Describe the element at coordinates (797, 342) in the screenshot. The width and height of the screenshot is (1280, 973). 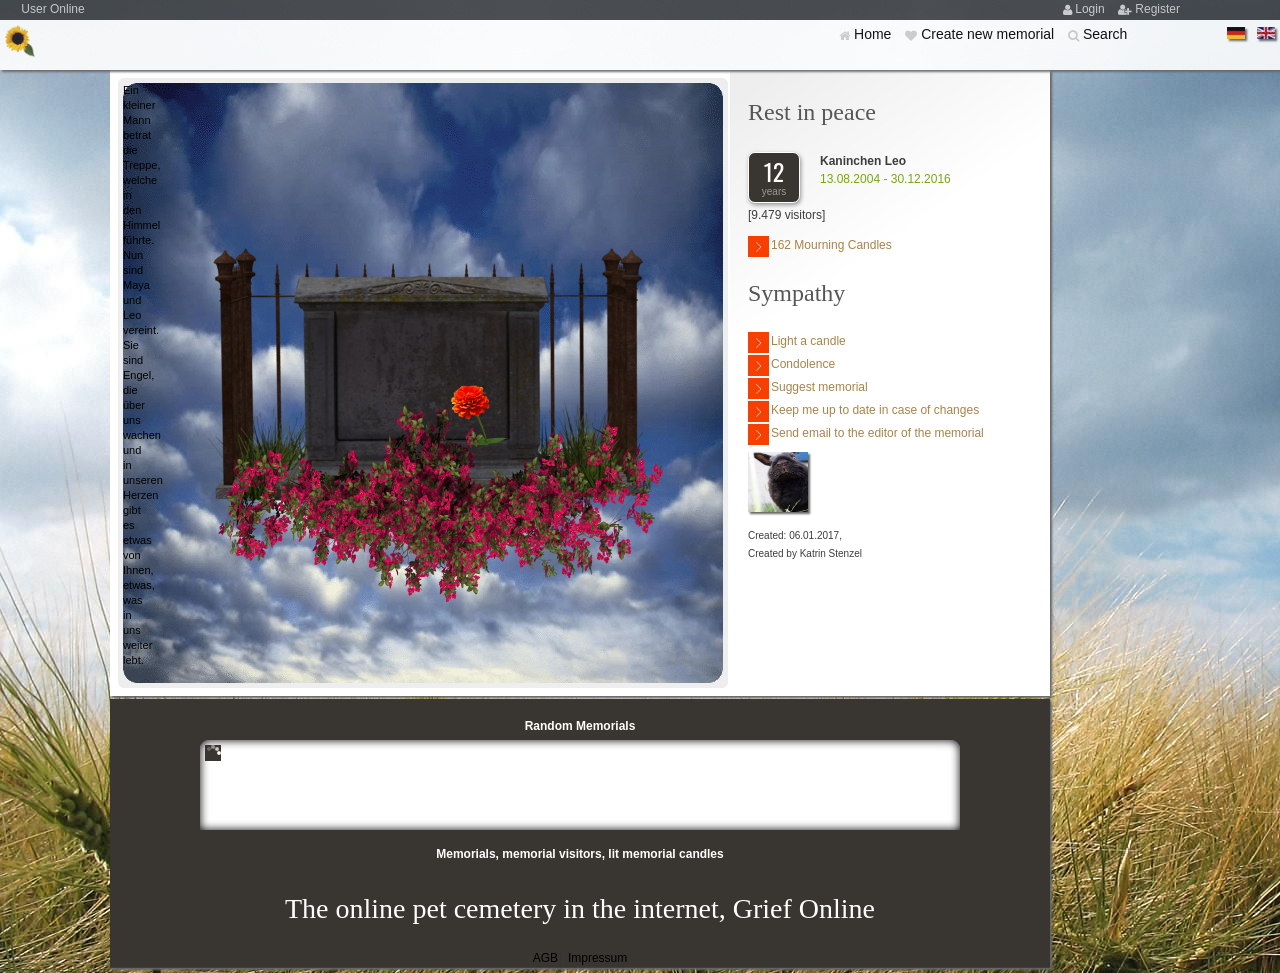
I see `Light a candle` at that location.